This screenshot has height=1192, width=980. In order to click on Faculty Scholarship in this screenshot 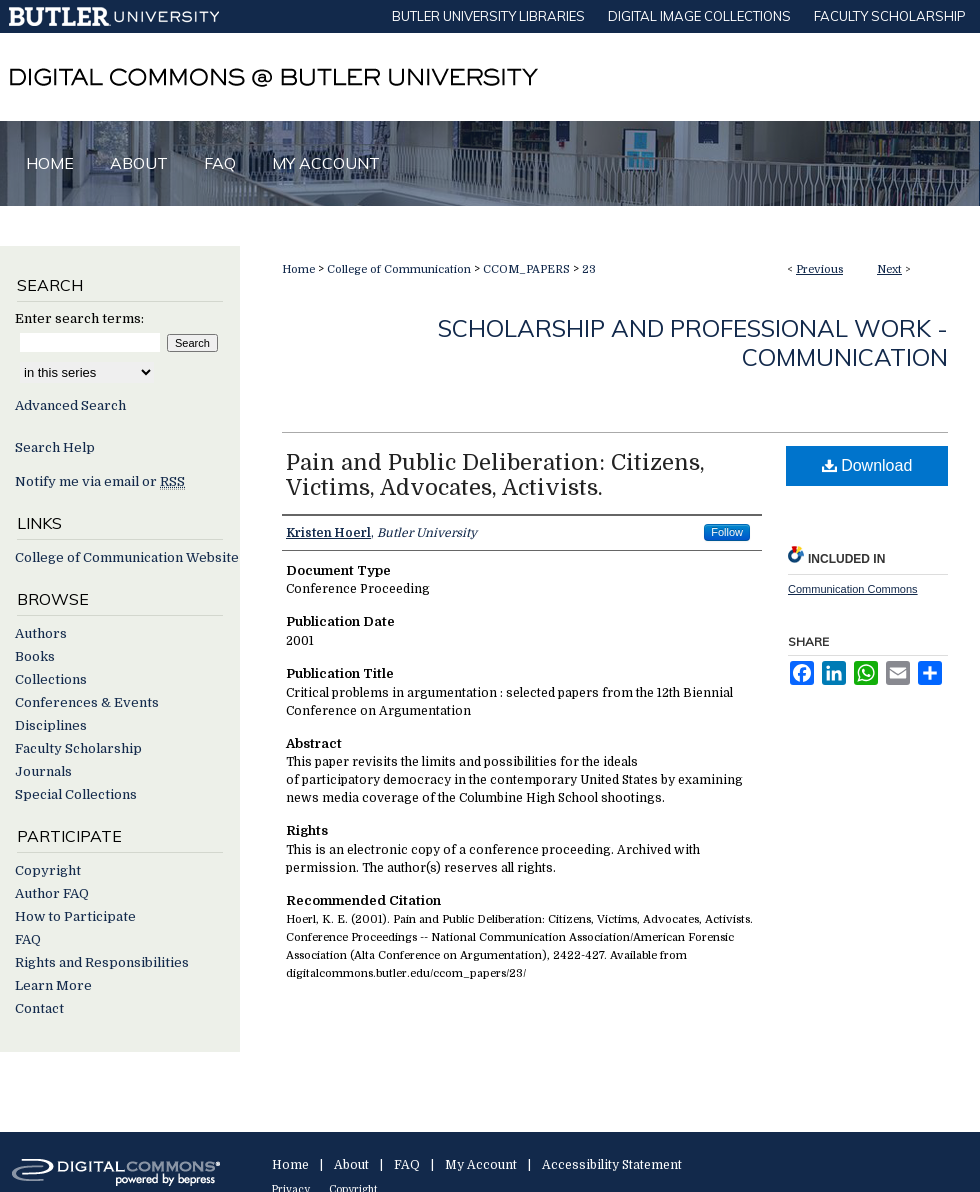, I will do `click(78, 748)`.